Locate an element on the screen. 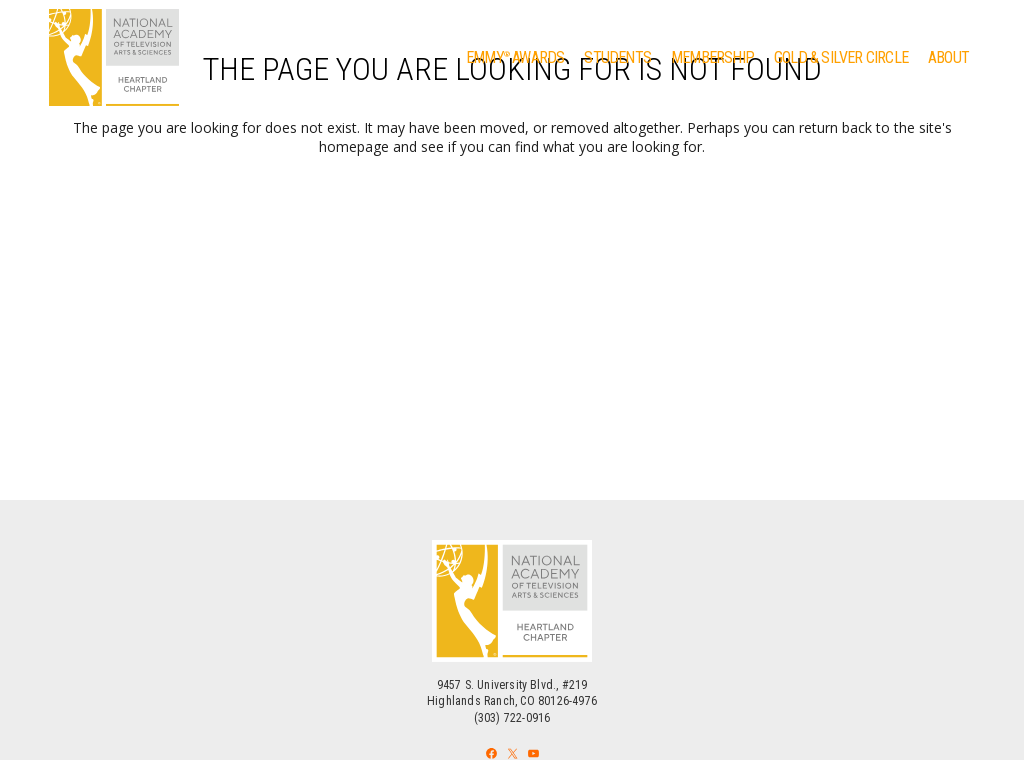  Back to homepage is located at coordinates (512, 233).